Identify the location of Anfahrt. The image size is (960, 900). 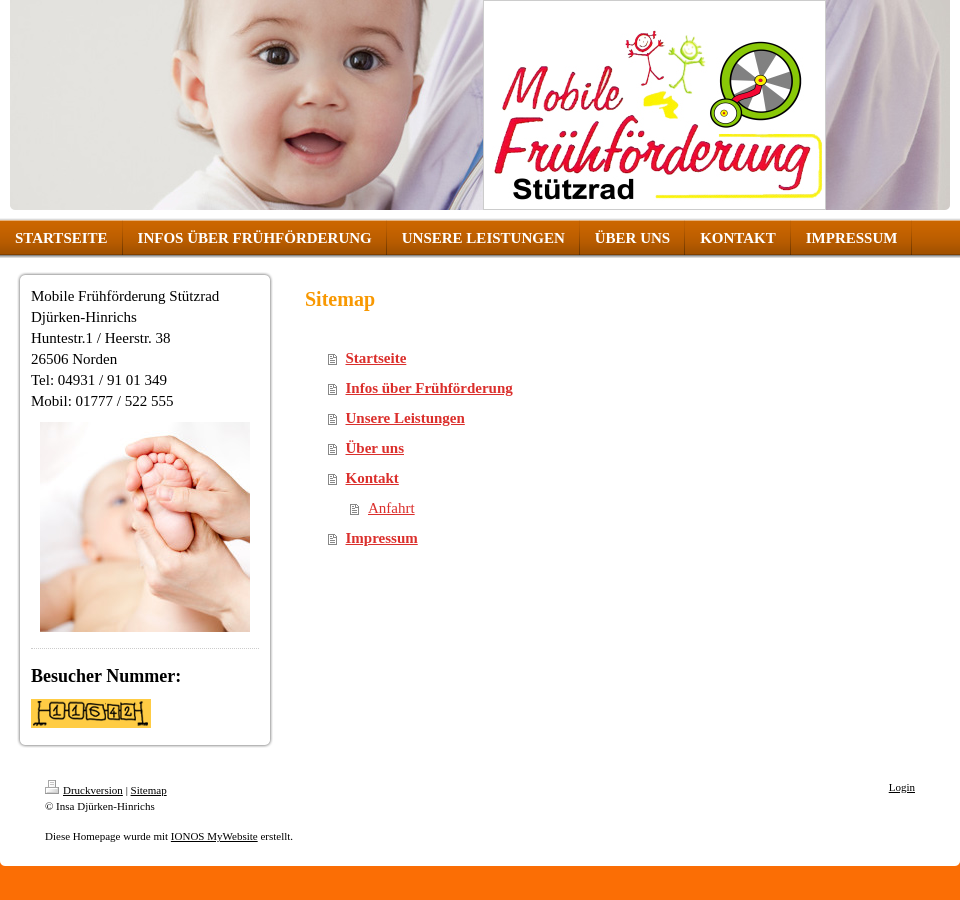
(391, 508).